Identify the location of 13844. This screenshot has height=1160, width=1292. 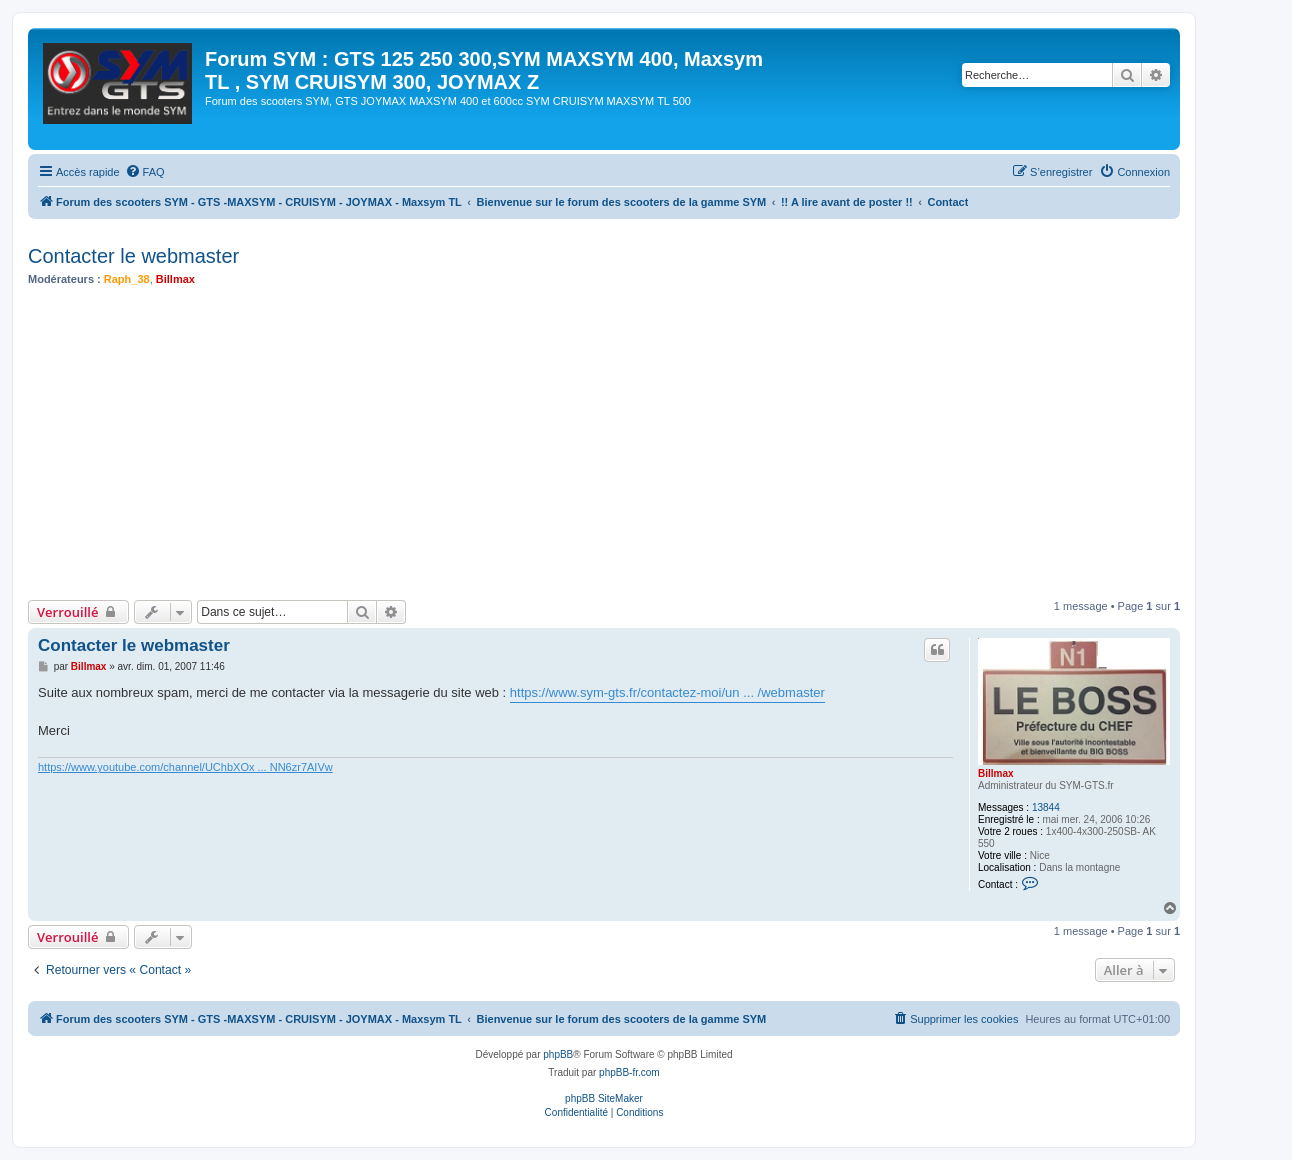
(1046, 807).